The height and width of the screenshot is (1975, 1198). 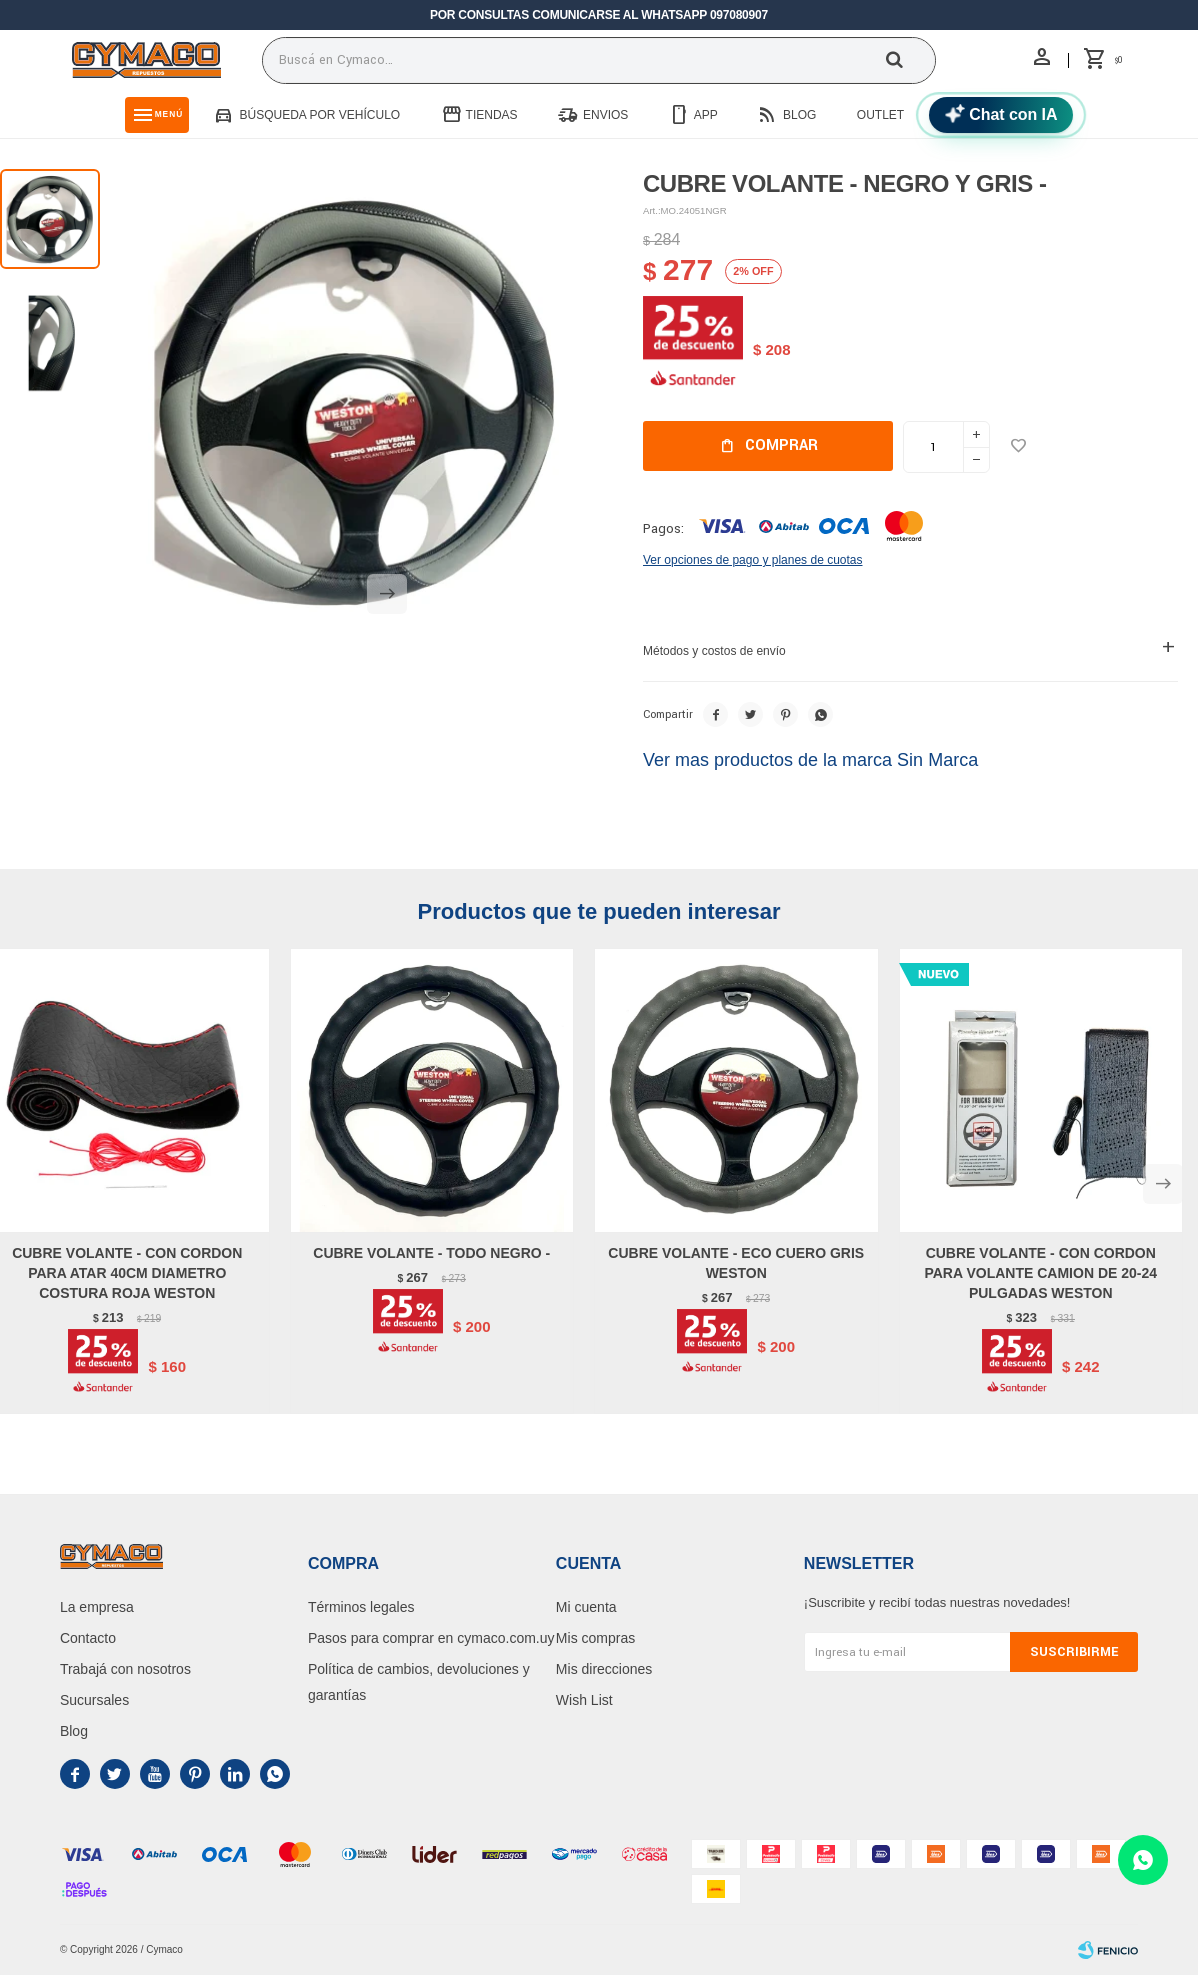 What do you see at coordinates (319, 115) in the screenshot?
I see `Búsqueda por vehículo` at bounding box center [319, 115].